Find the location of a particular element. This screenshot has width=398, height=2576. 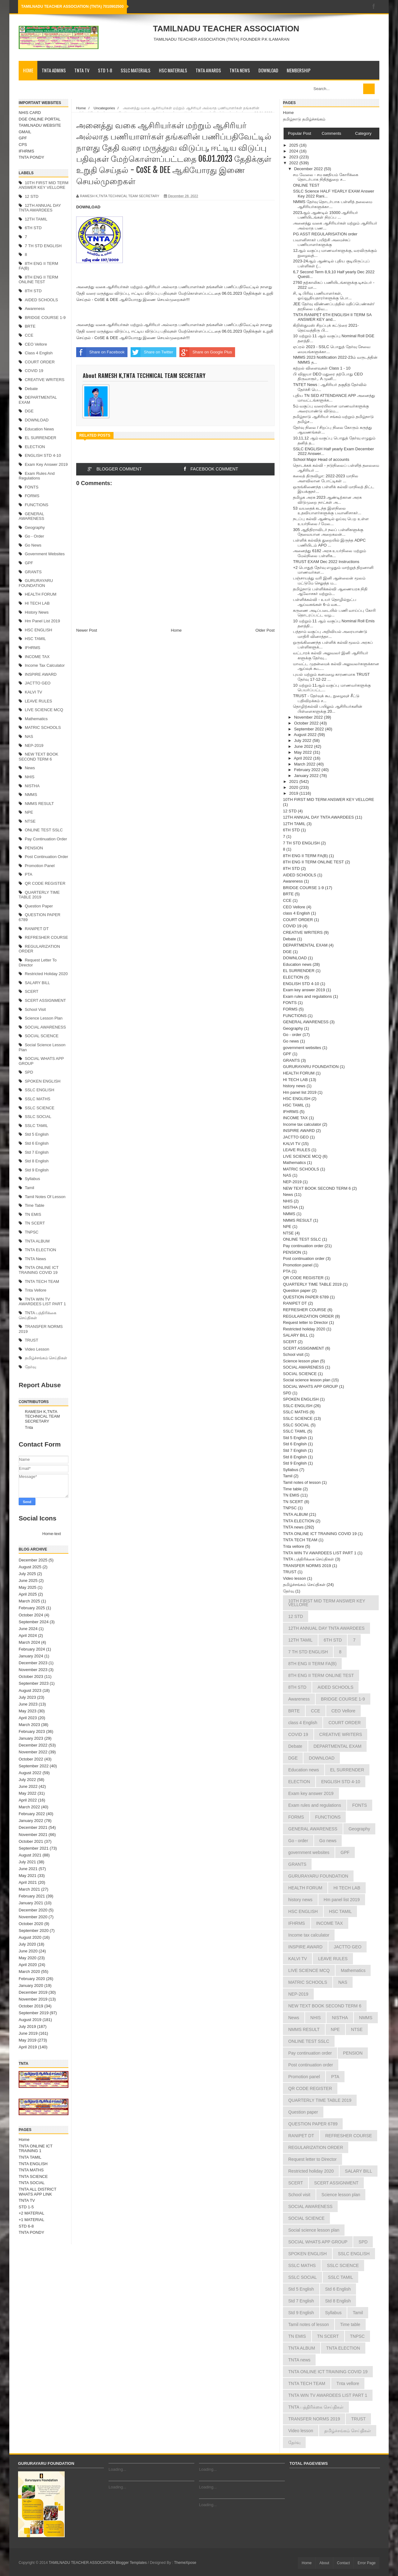

ONLINE TEST SSLC is located at coordinates (44, 830).